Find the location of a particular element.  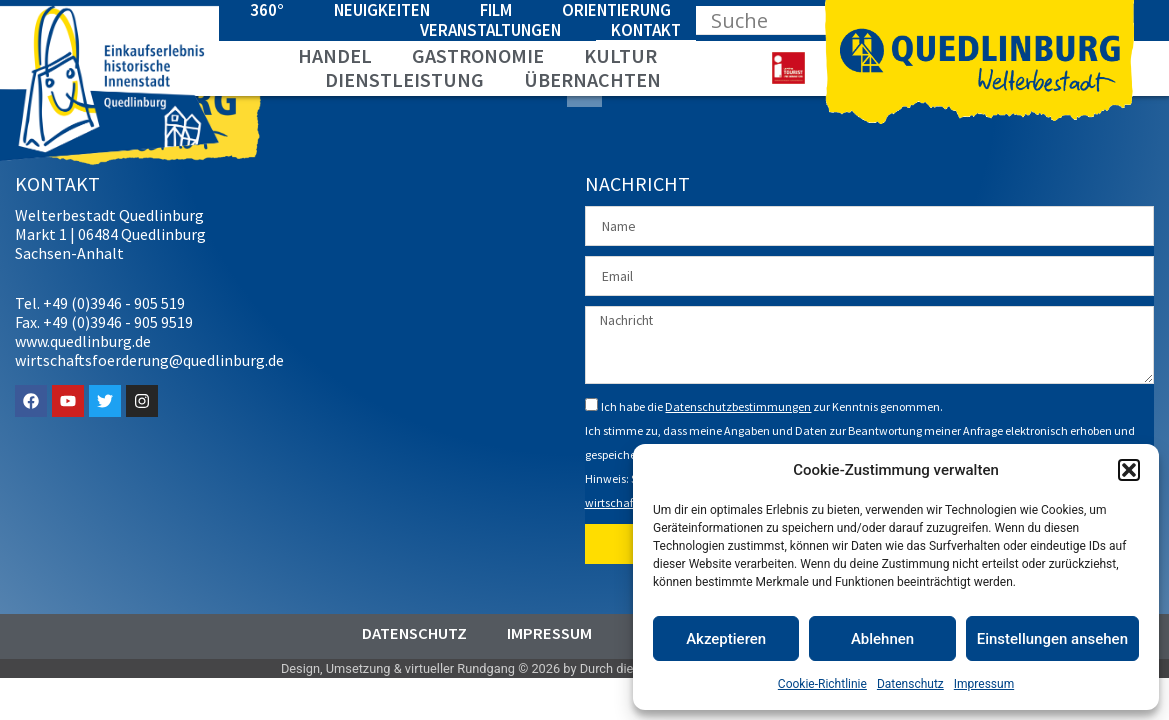

Einstellungen ansehen is located at coordinates (1052, 639).